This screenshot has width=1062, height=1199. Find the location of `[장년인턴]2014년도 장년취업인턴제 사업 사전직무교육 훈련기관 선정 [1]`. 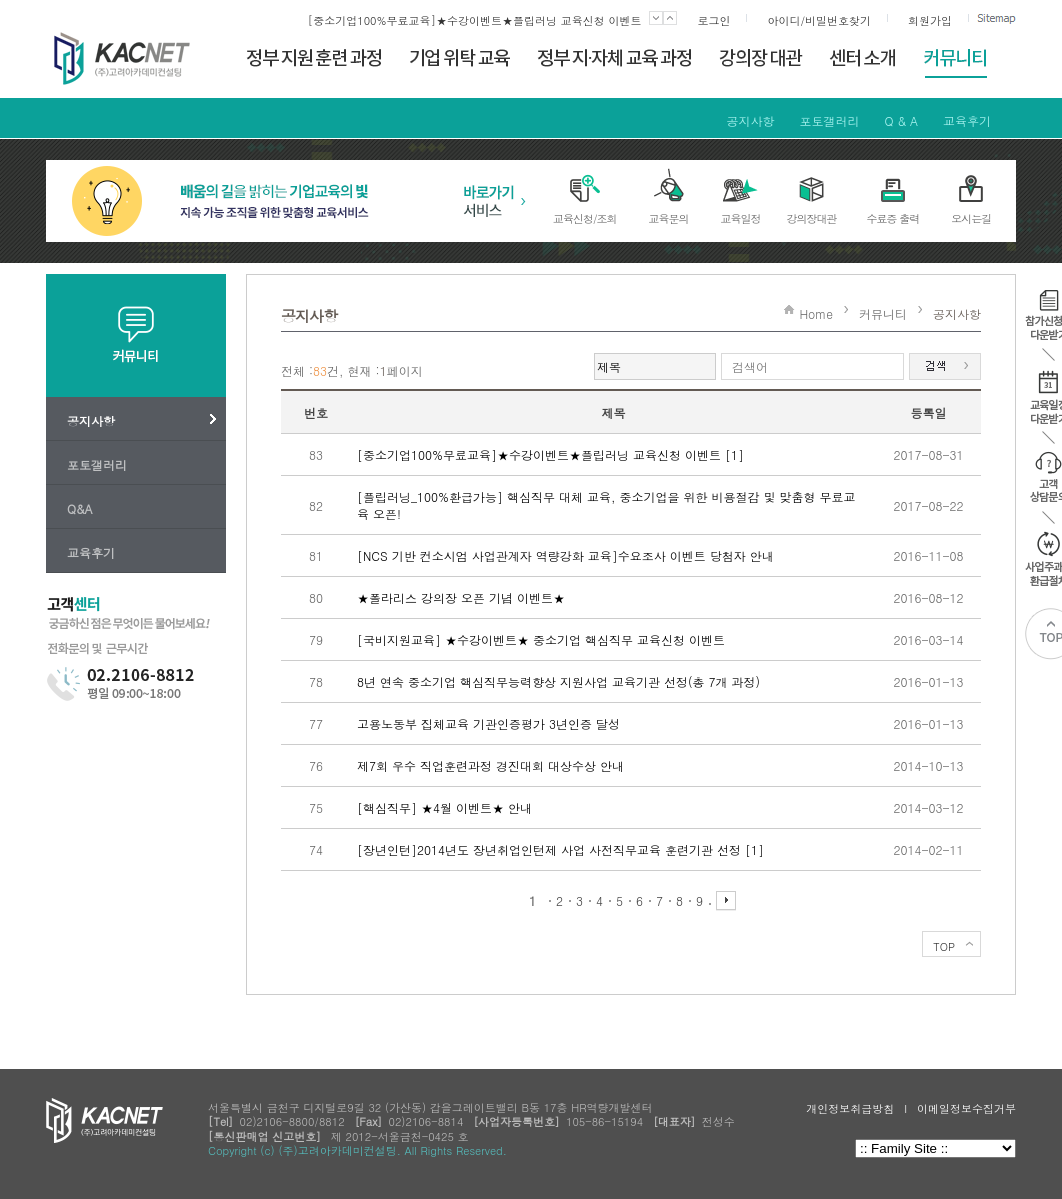

[장년인턴]2014년도 장년취업인턴제 사업 사전직무교육 훈련기관 선정 [1] is located at coordinates (560, 849).